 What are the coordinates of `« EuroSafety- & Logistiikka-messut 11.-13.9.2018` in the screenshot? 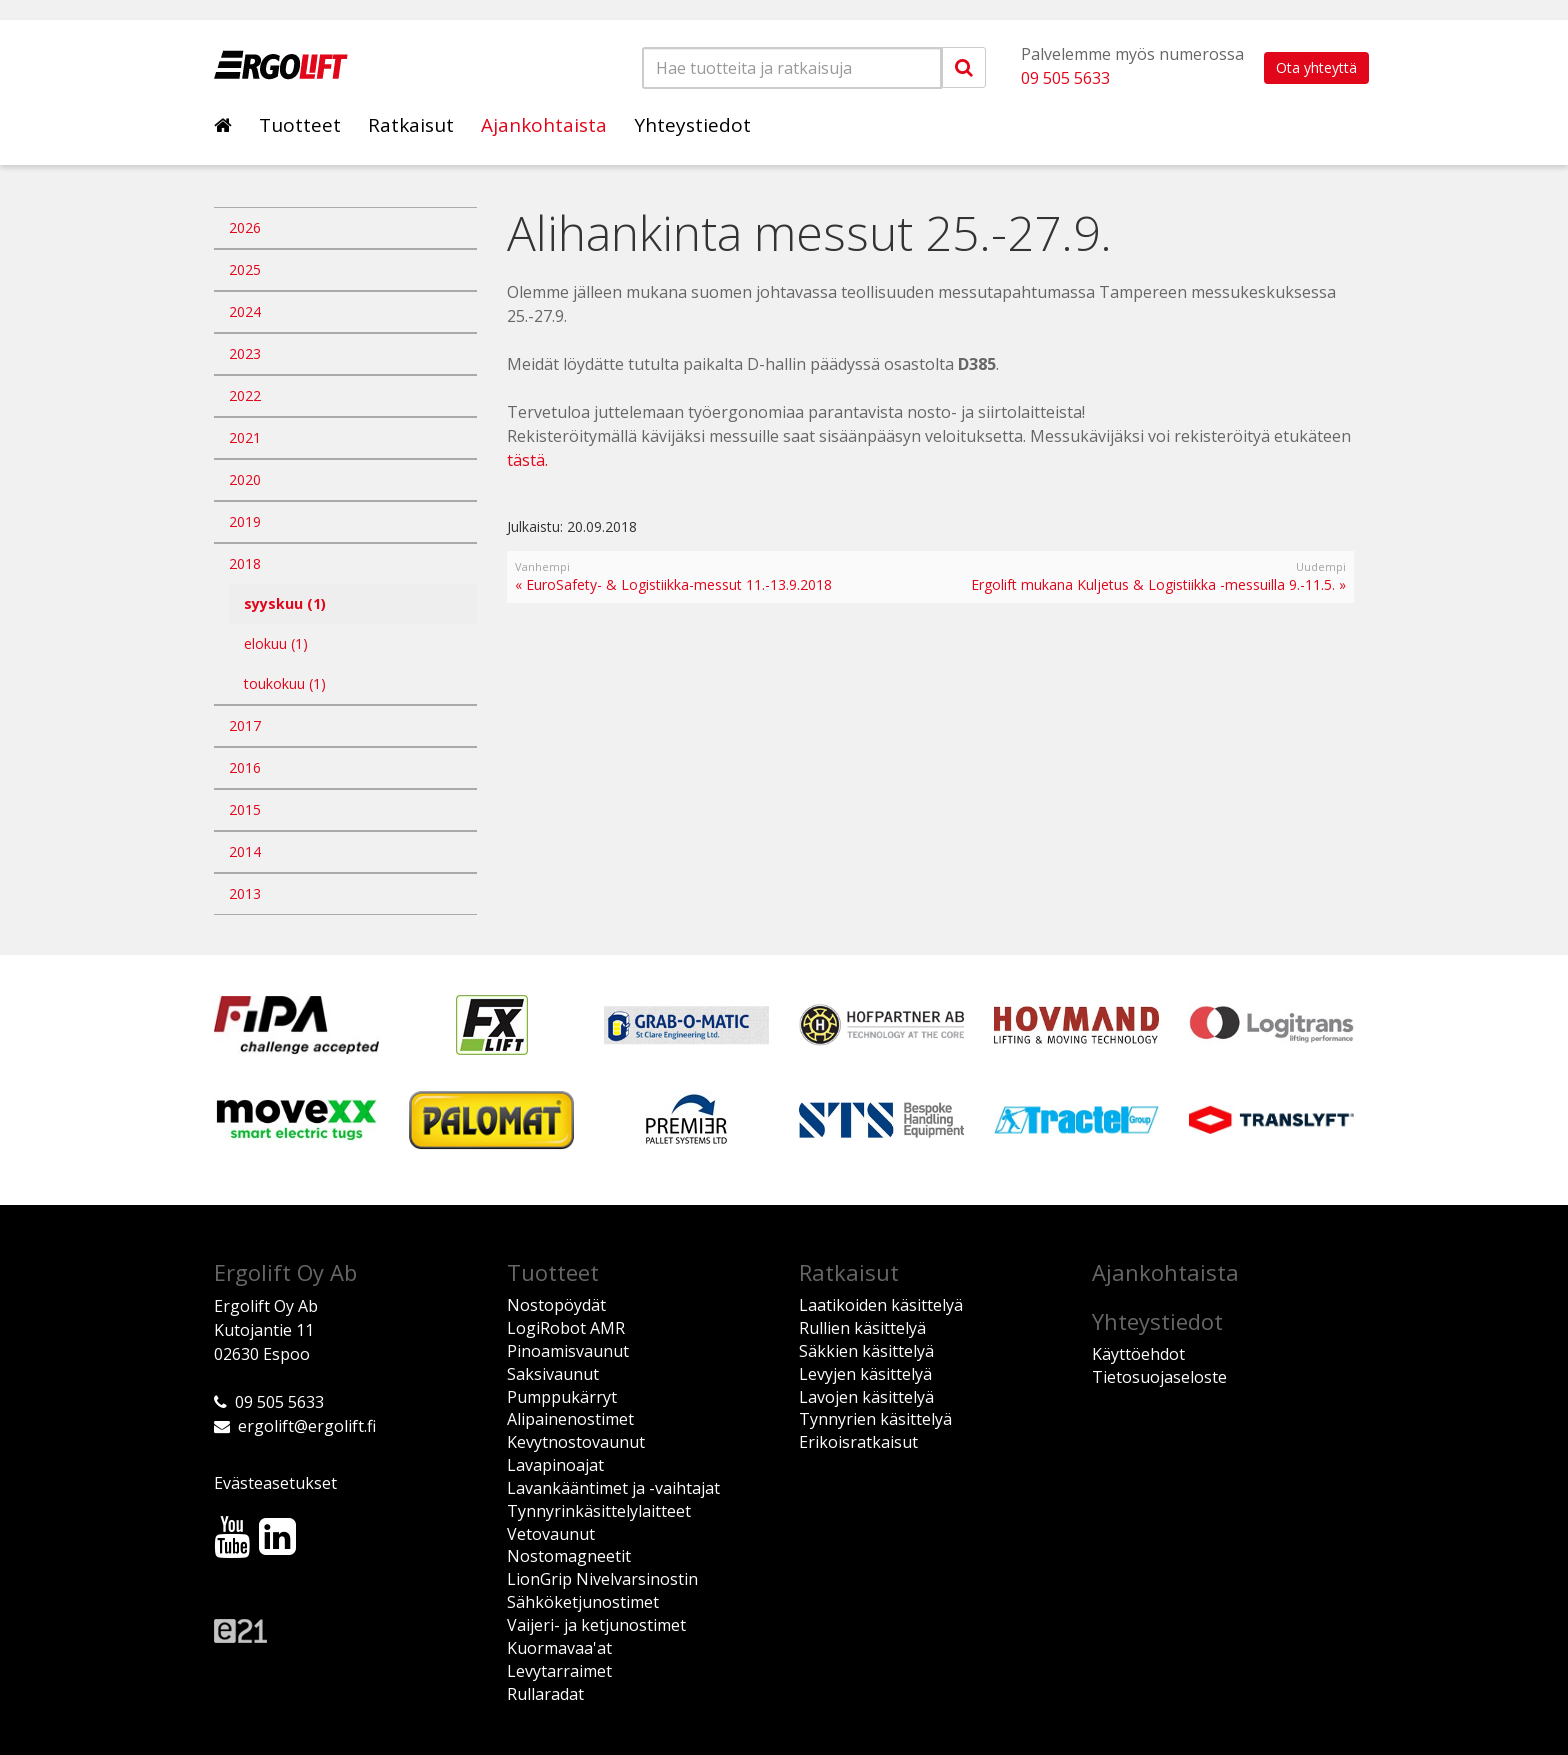 It's located at (673, 584).